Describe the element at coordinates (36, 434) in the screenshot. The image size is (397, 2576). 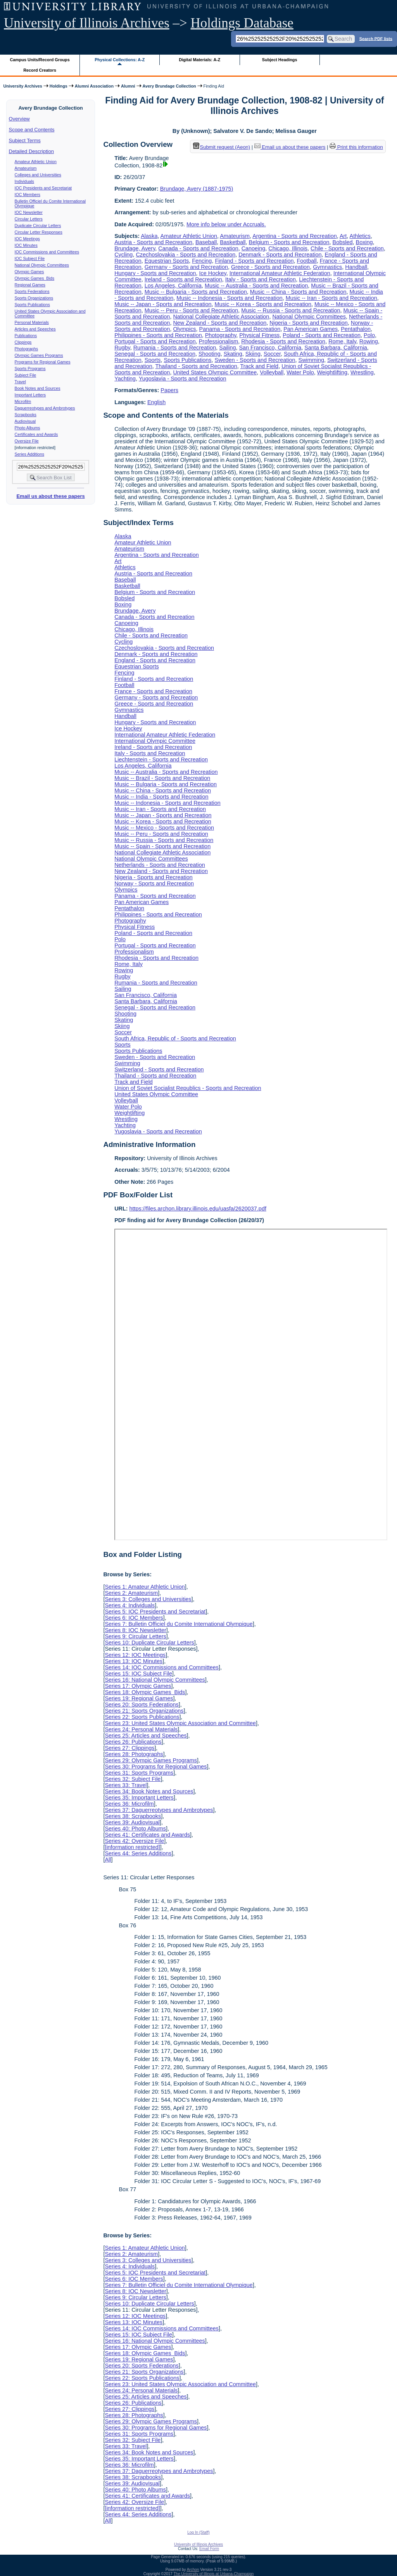
I see `Certificates and Awards` at that location.